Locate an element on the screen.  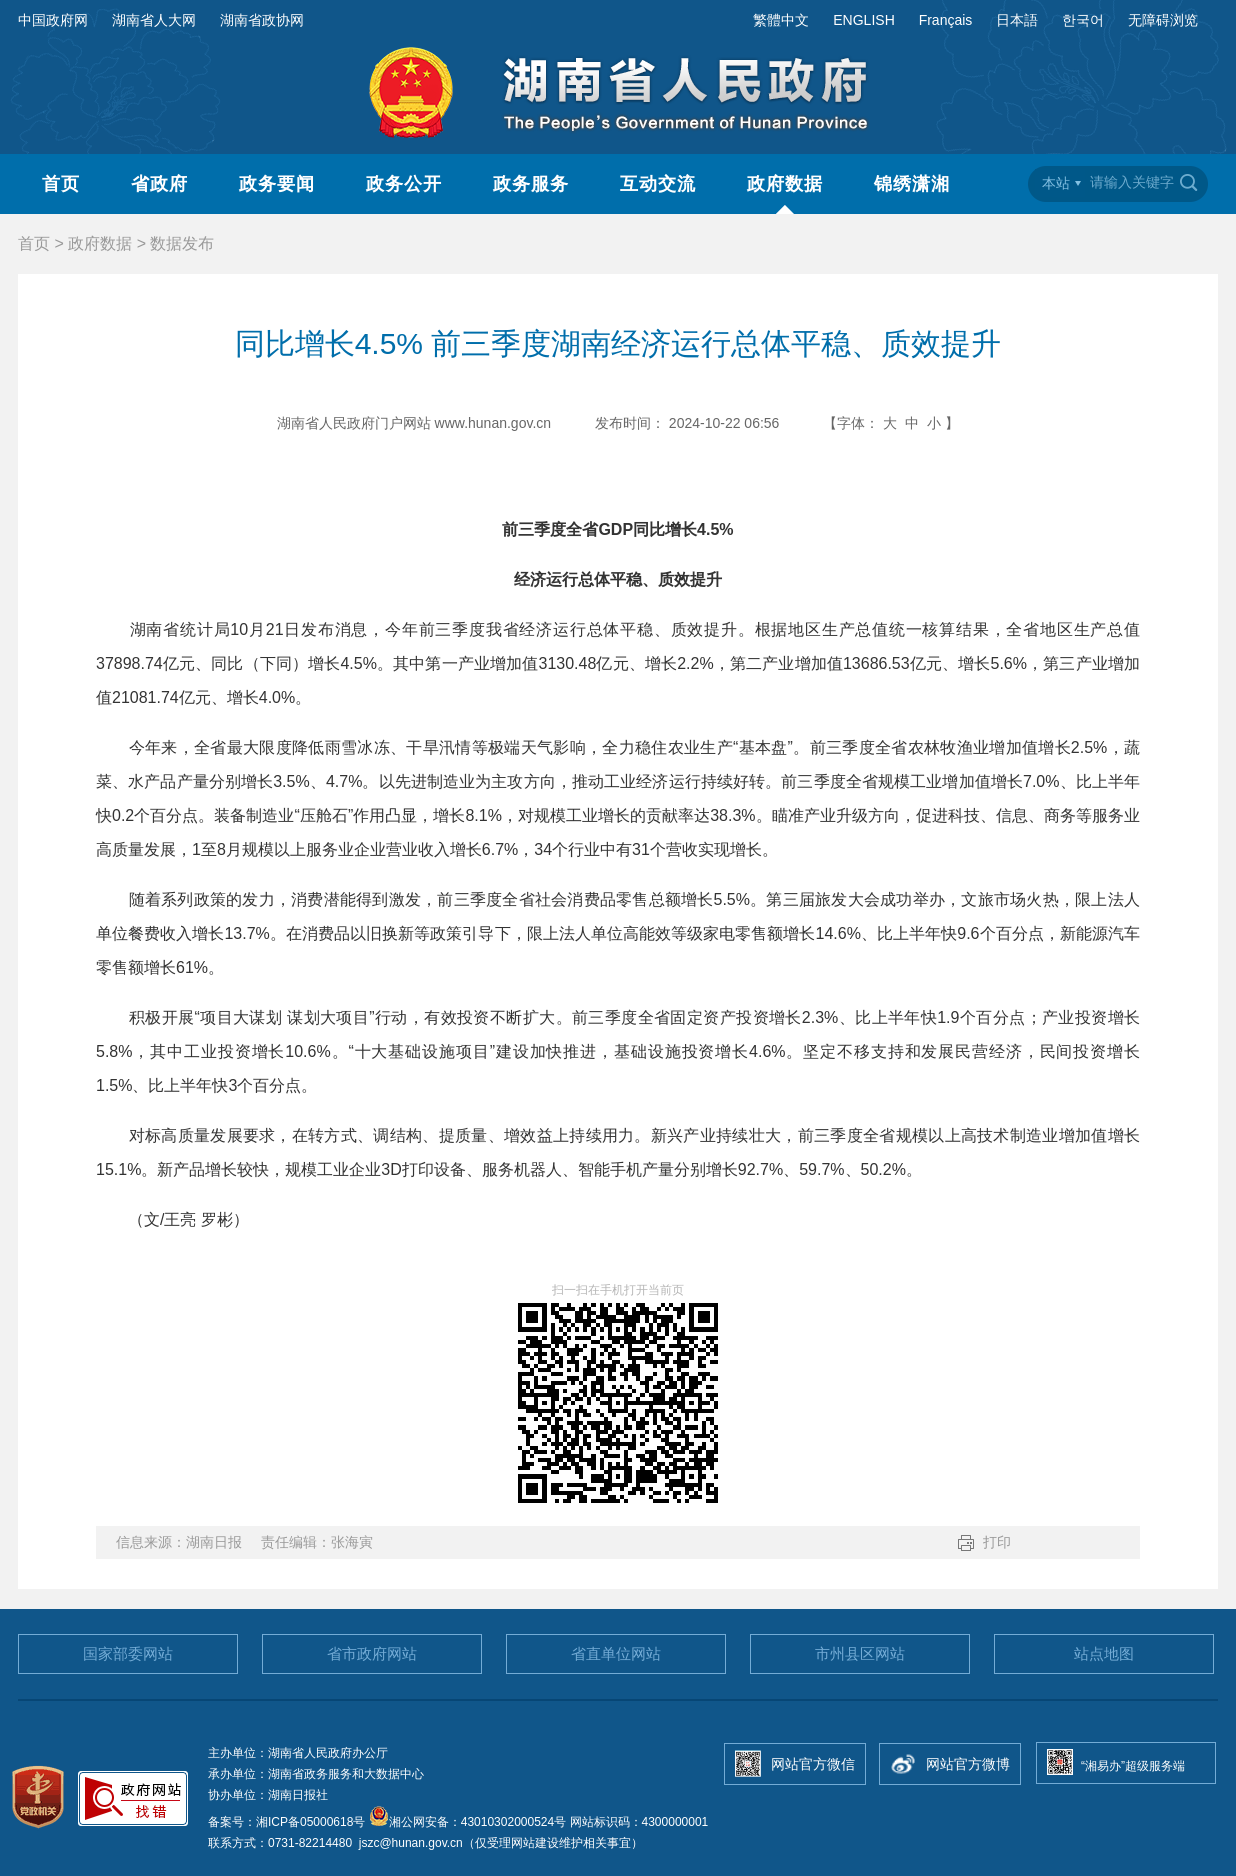
政务公开 is located at coordinates (404, 184).